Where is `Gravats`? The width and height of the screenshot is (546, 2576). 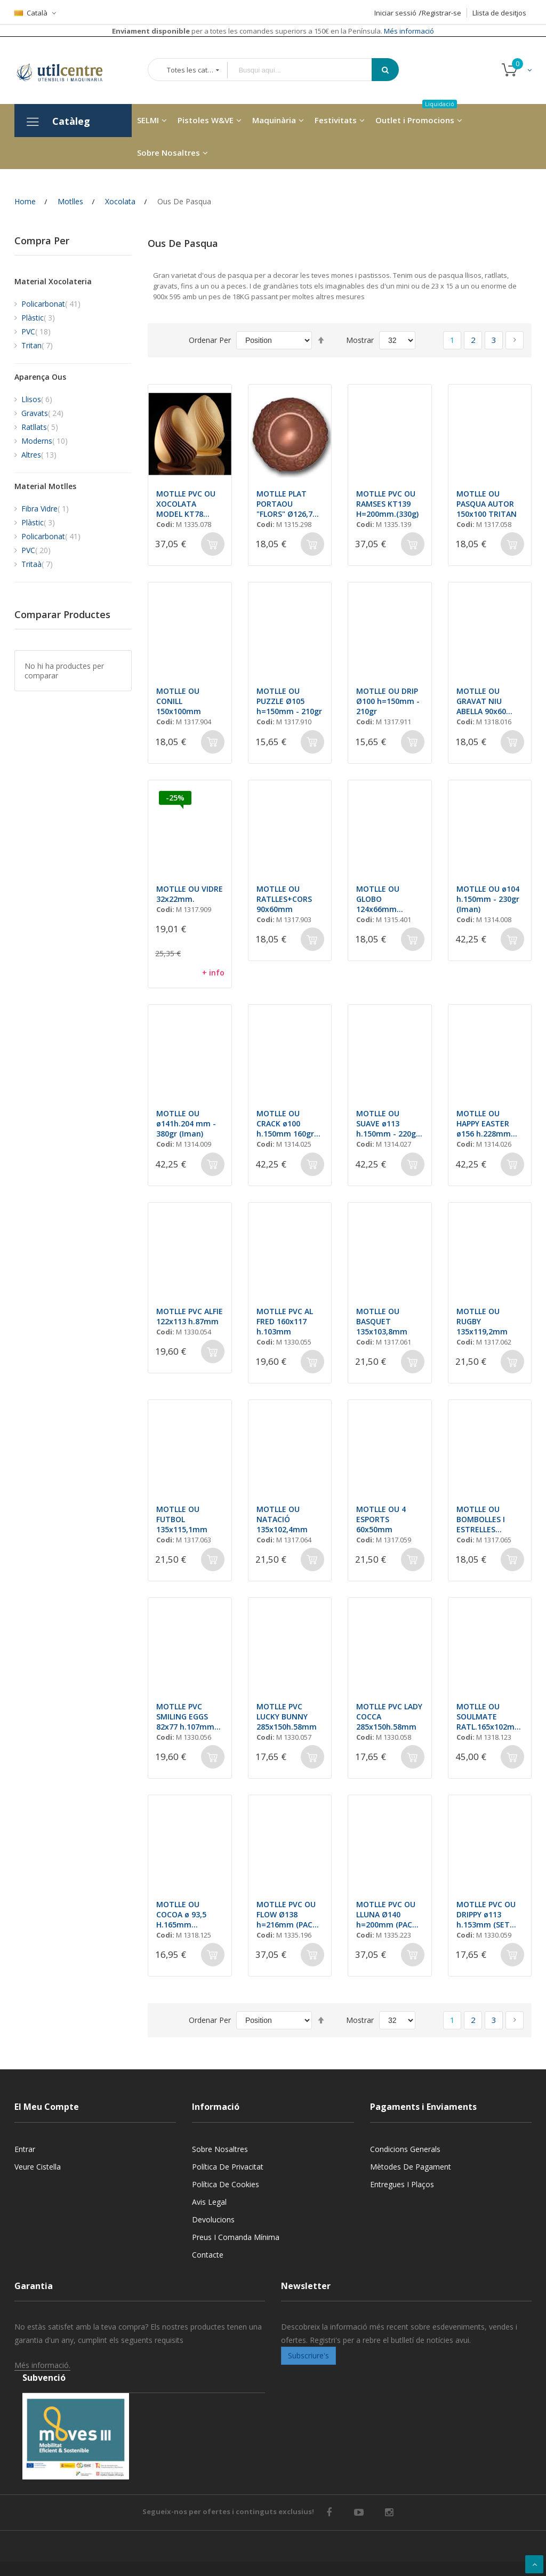 Gravats is located at coordinates (42, 413).